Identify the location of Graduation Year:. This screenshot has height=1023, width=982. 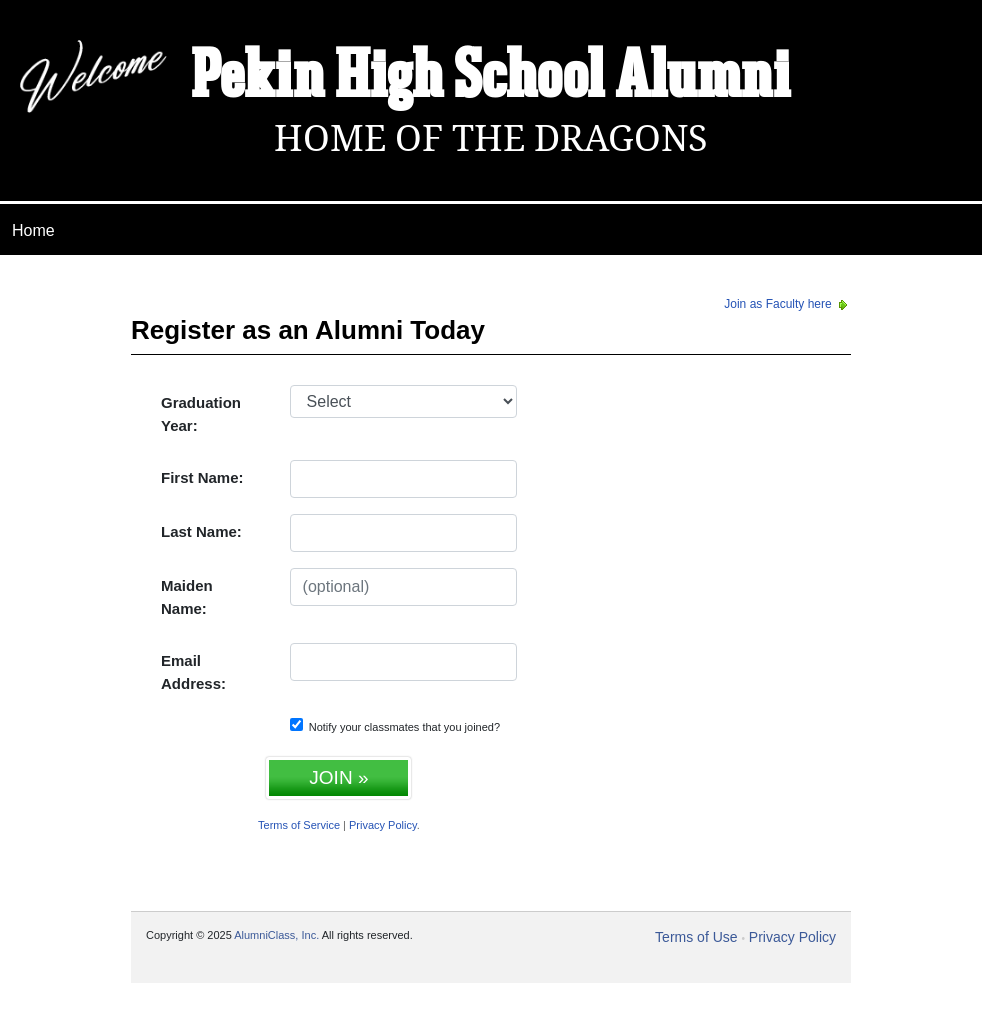
(201, 414).